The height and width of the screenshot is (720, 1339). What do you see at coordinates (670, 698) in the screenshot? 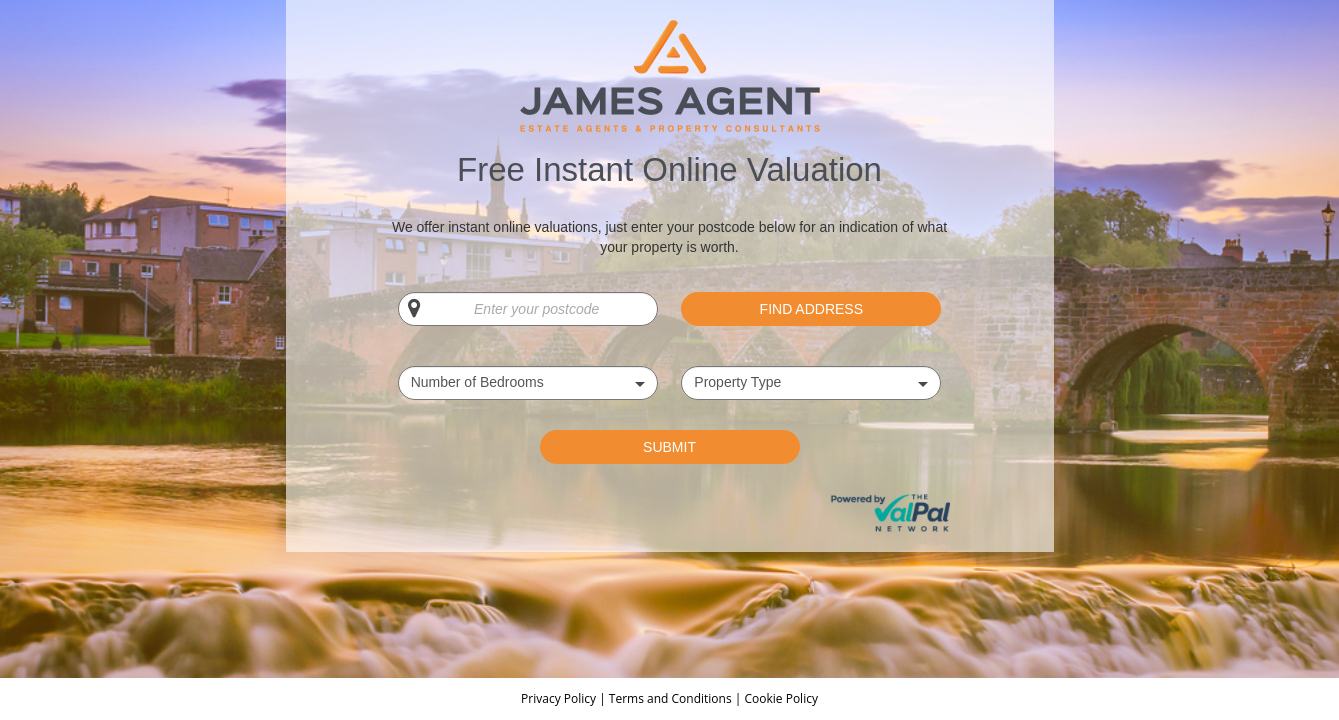
I see `Terms and Conditions` at bounding box center [670, 698].